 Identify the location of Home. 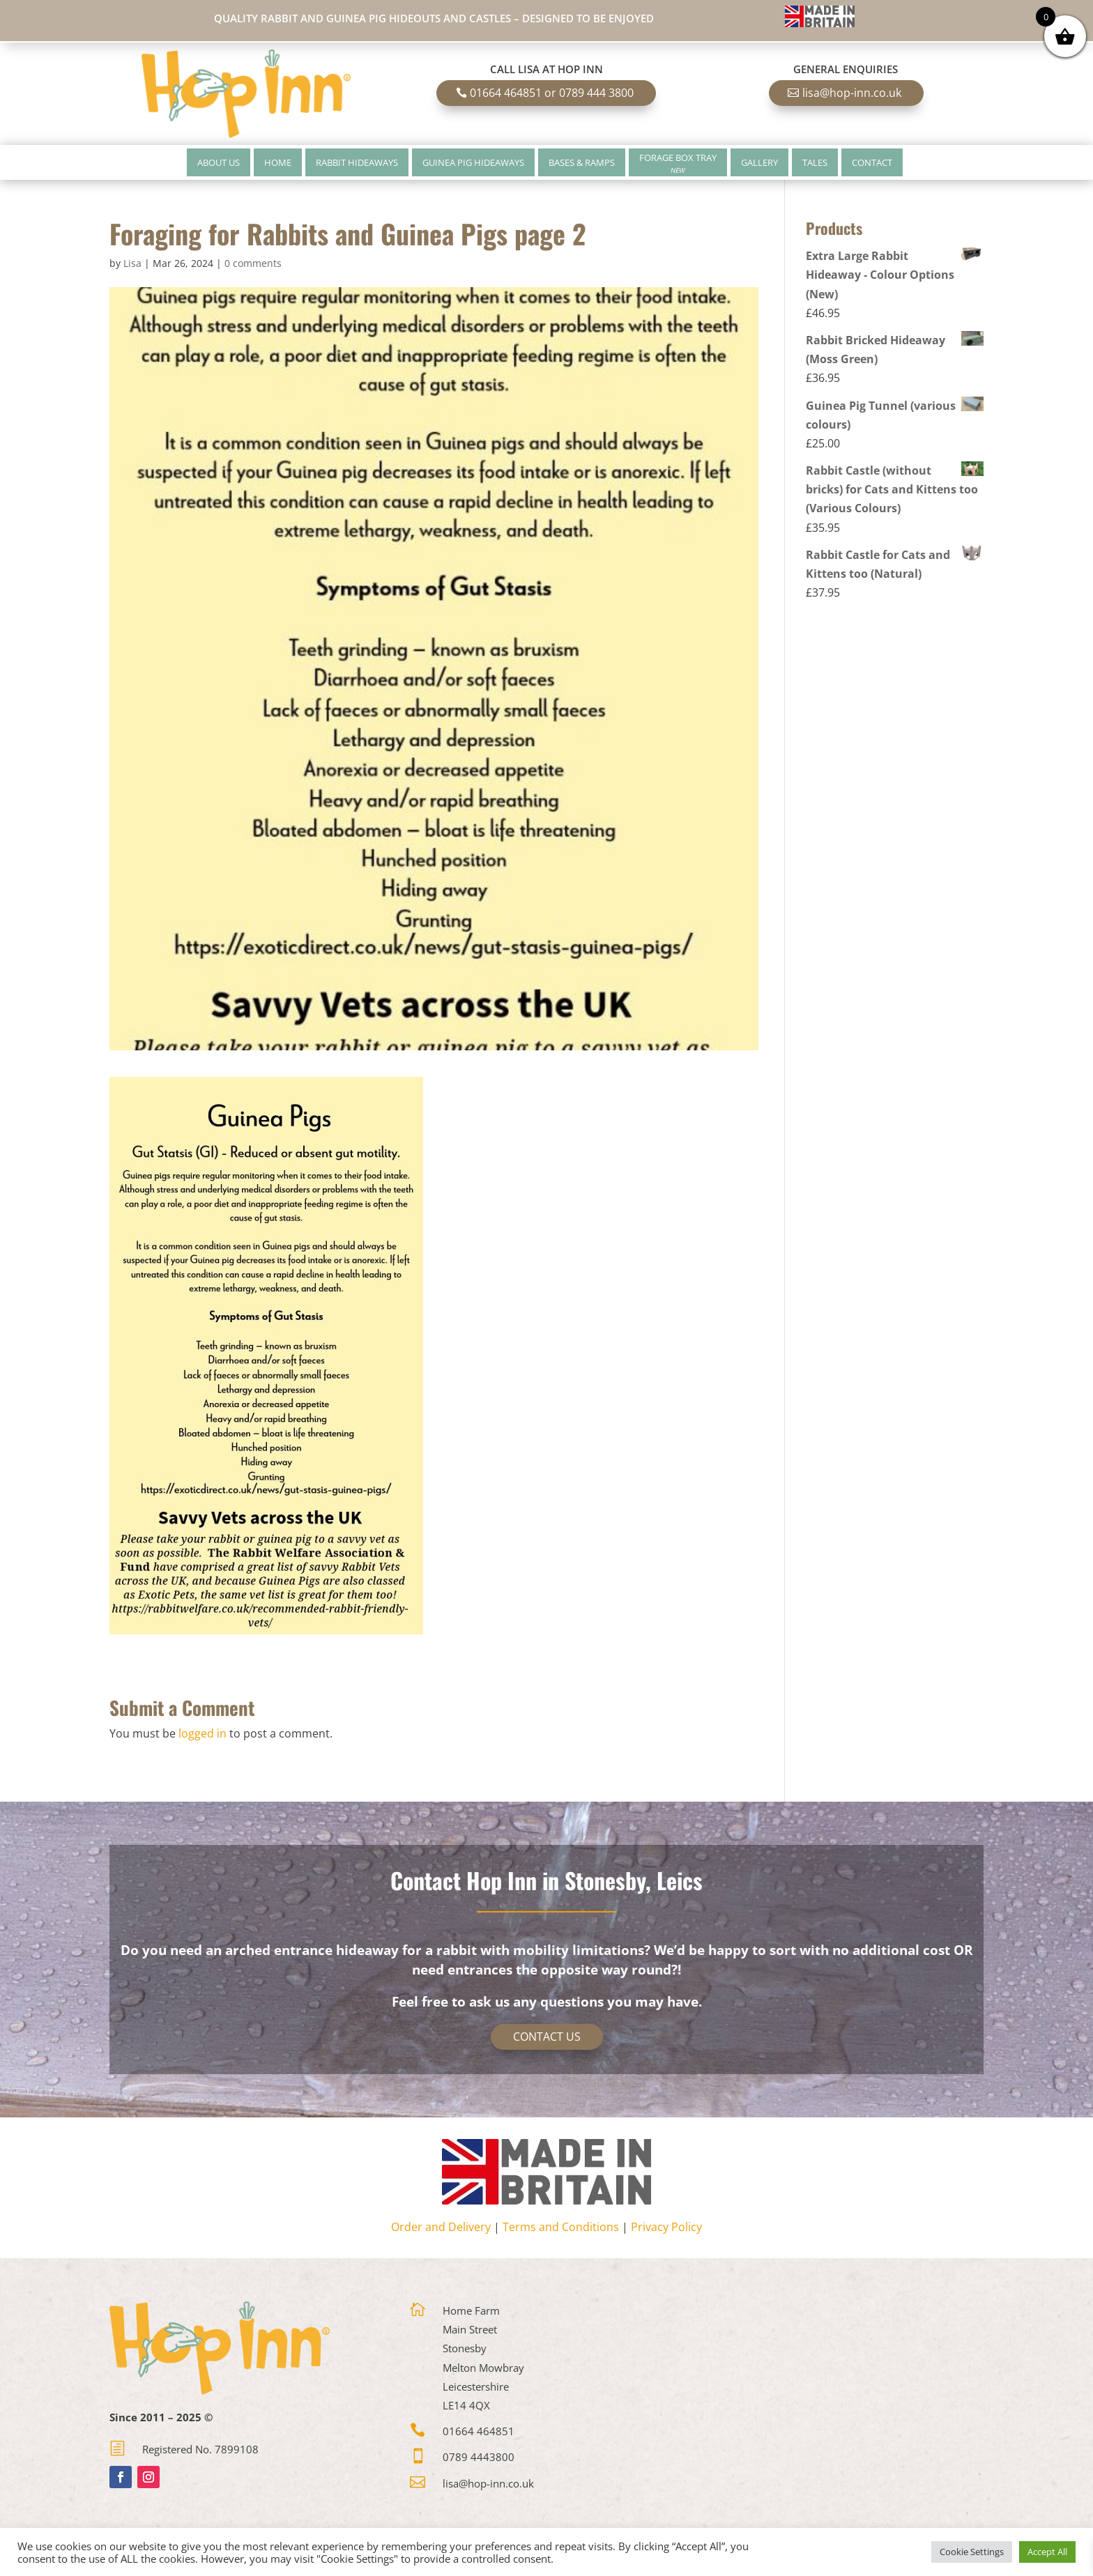
(277, 162).